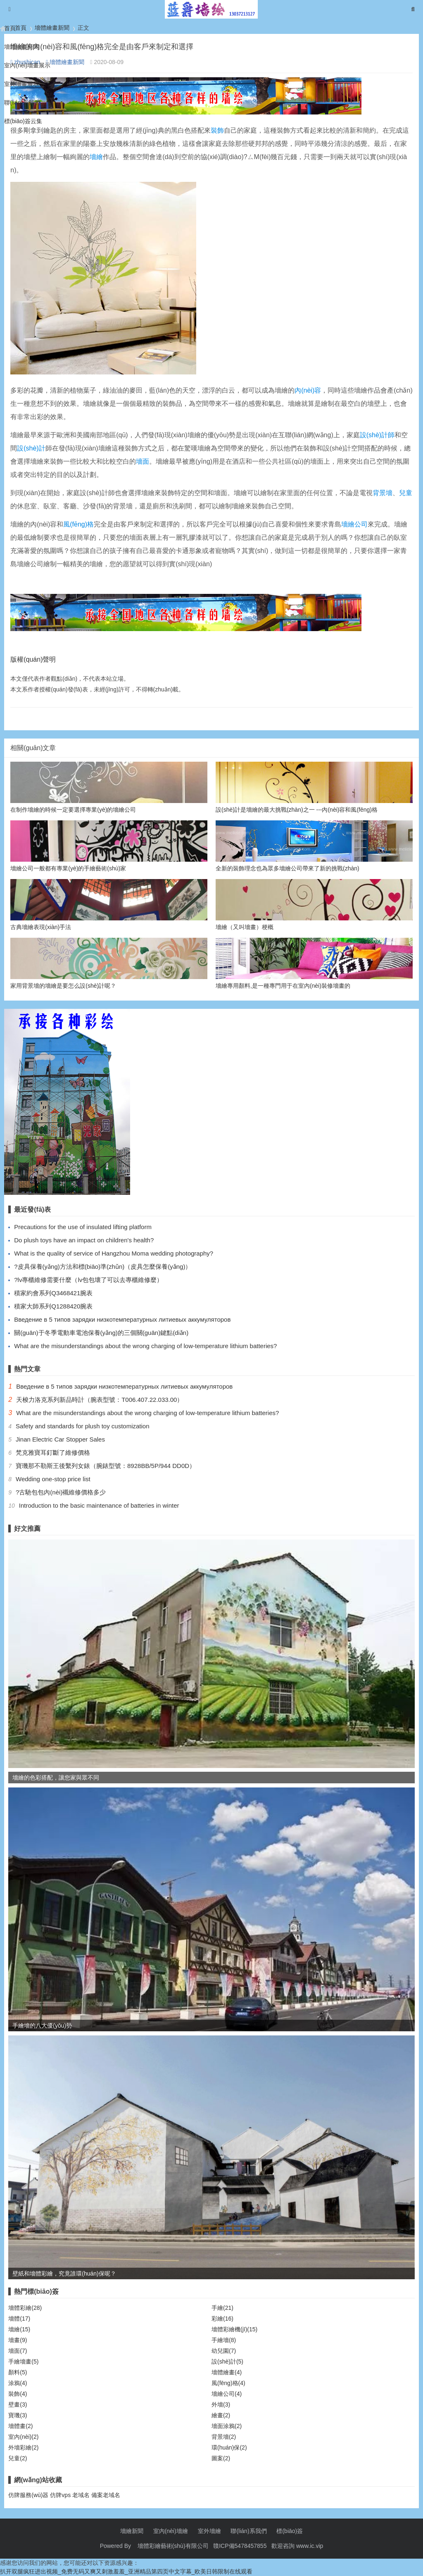  I want to click on 墻繪, so click(96, 156).